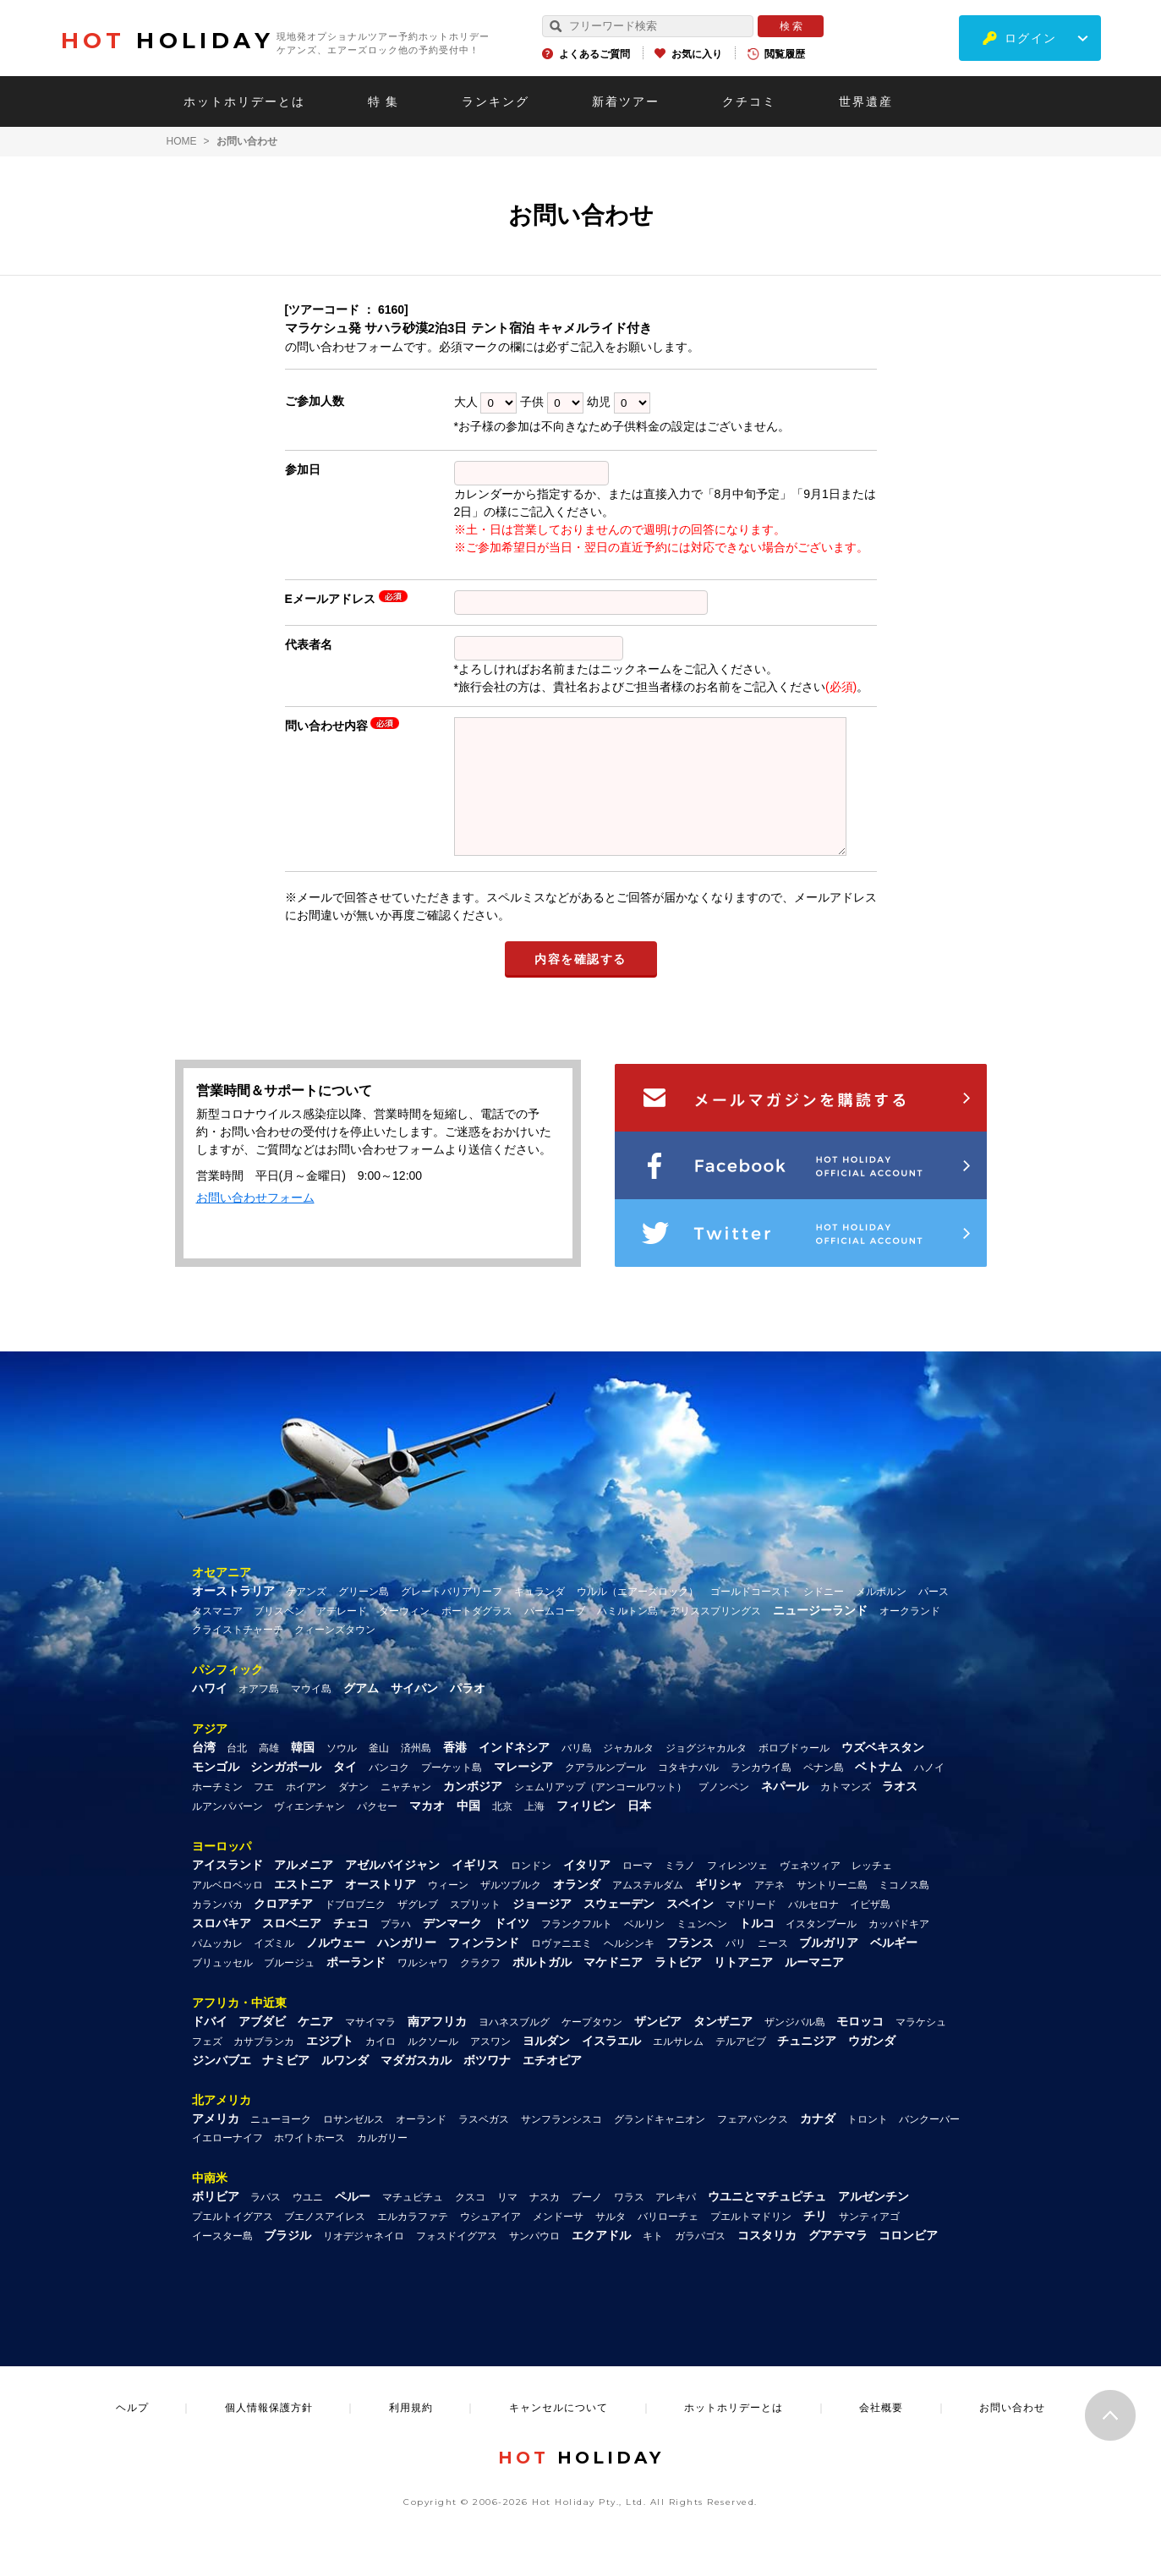  Describe the element at coordinates (389, 1793) in the screenshot. I see `バンコク` at that location.